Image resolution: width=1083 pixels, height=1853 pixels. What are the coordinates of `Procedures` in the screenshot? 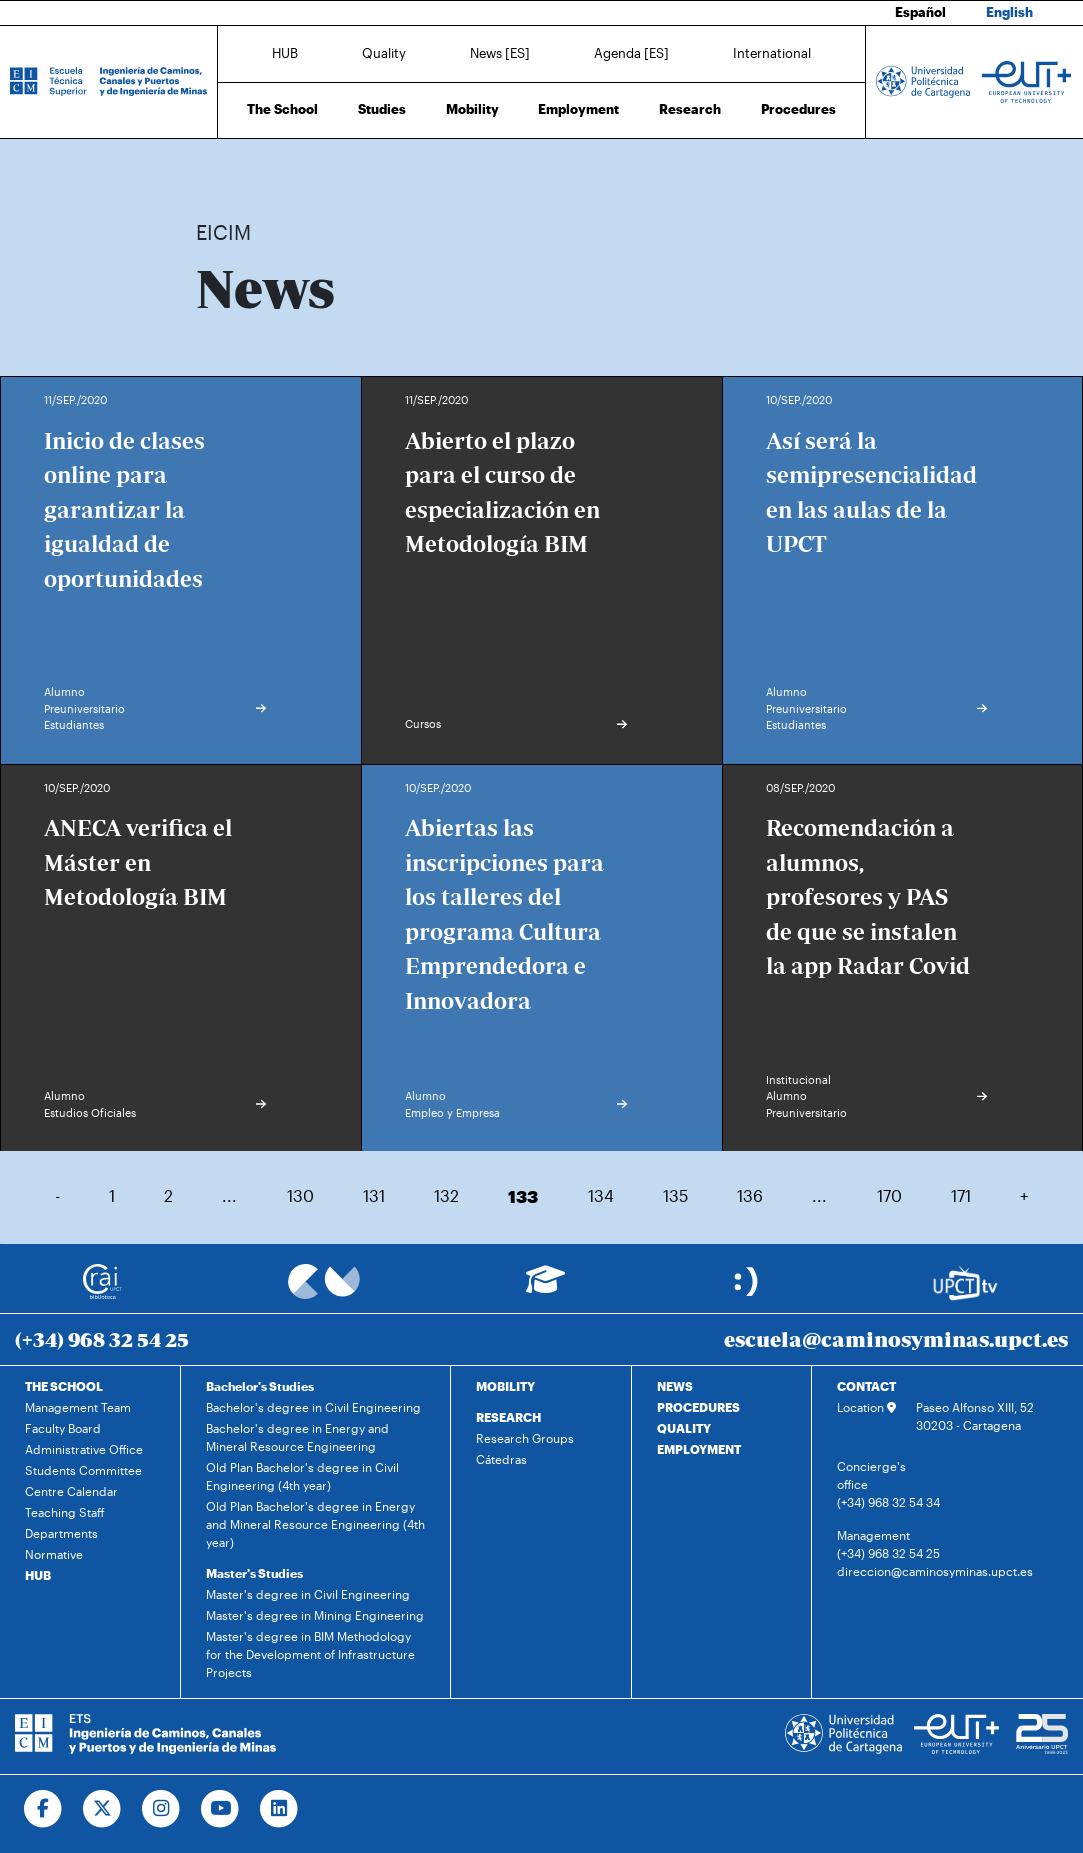 It's located at (798, 109).